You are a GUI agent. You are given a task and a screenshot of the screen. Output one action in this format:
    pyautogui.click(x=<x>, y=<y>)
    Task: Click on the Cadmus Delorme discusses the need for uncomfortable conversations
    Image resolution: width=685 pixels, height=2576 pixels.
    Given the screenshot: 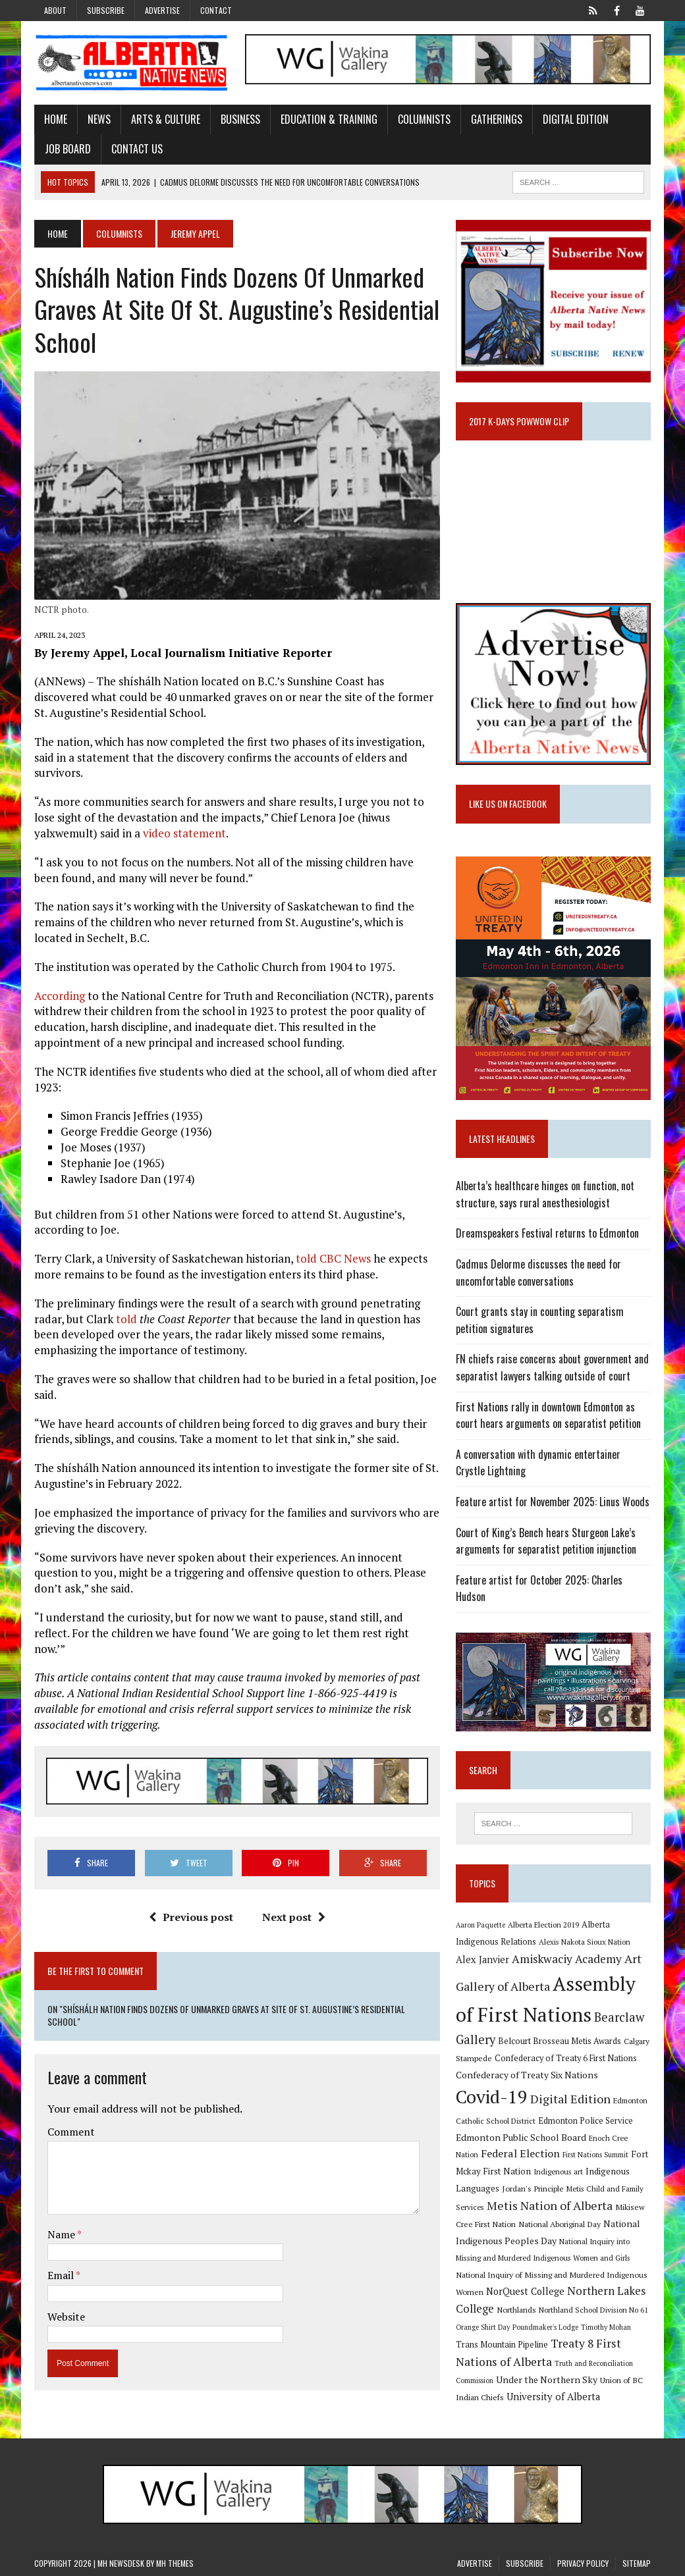 What is the action you would take?
    pyautogui.click(x=538, y=1272)
    